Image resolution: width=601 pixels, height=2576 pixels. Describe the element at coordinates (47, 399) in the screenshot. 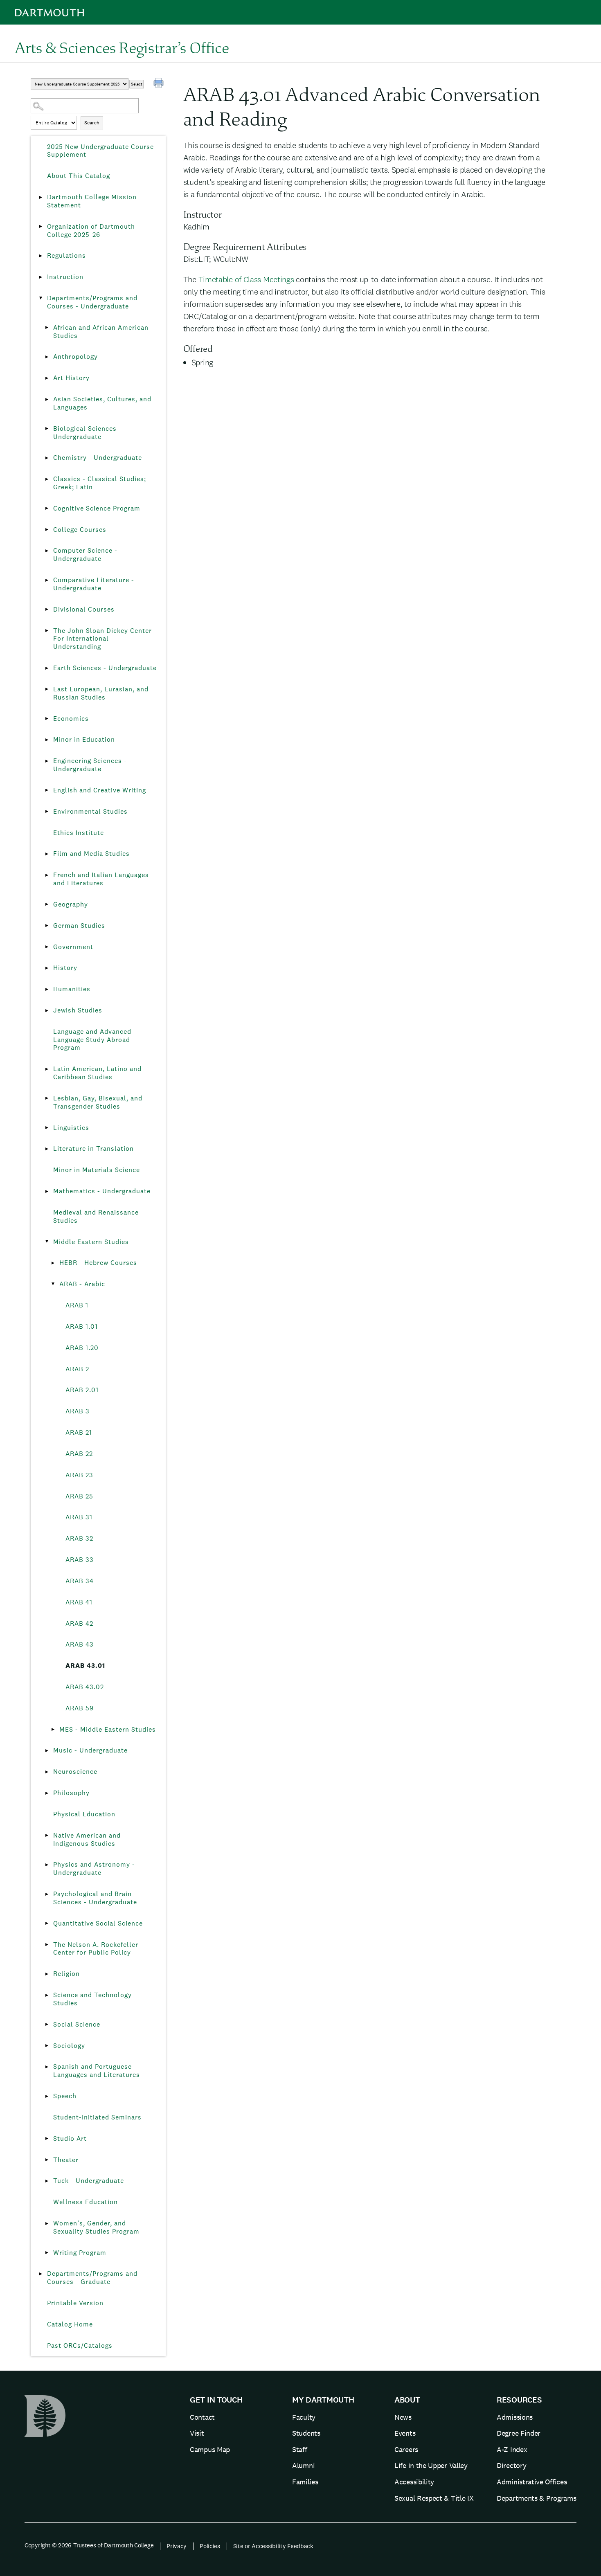

I see `[Show More of Asian Societies, Cultures, and Languages]` at that location.